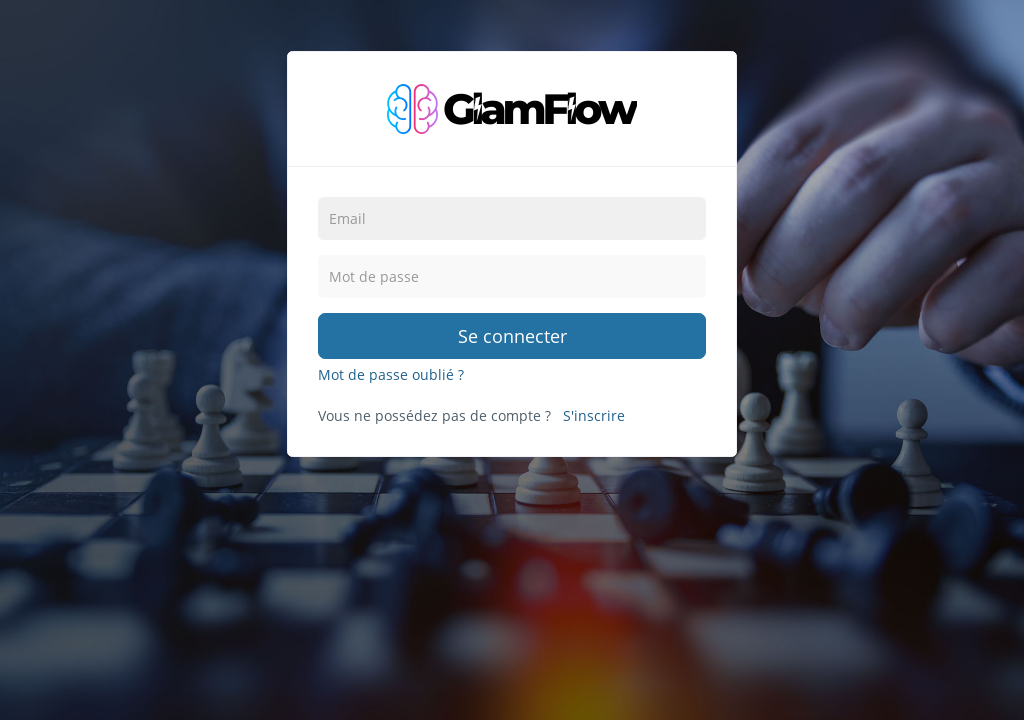  I want to click on Se connecter, so click(512, 336).